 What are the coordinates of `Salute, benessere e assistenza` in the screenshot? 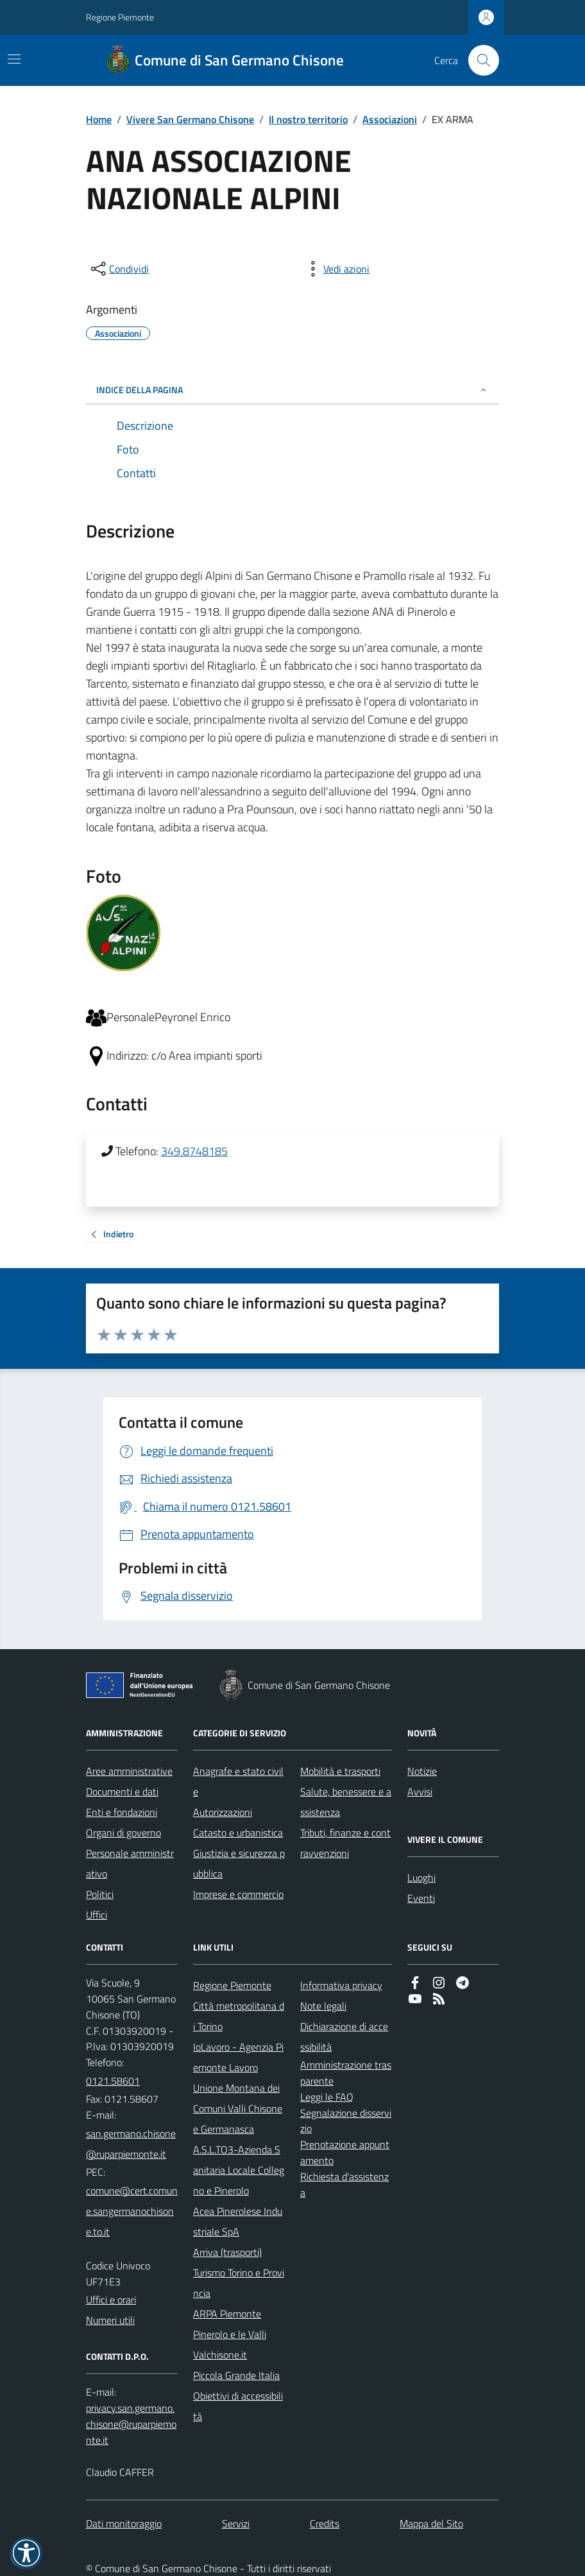 It's located at (345, 1802).